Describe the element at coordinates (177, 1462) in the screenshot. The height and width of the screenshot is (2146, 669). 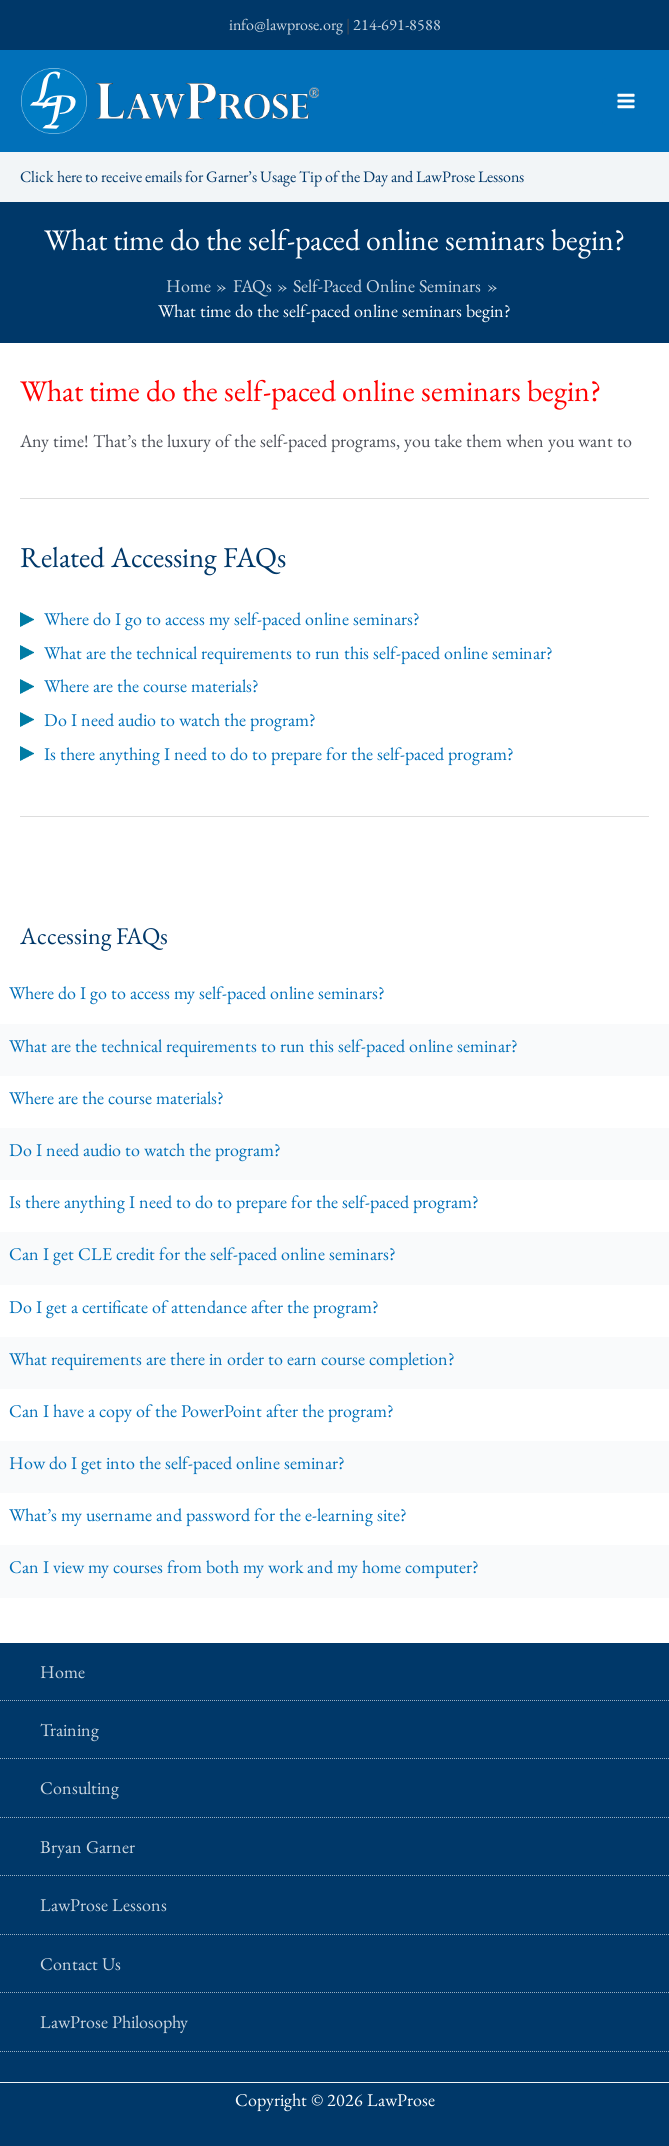
I see `How do I get into the self-paced online seminar?` at that location.